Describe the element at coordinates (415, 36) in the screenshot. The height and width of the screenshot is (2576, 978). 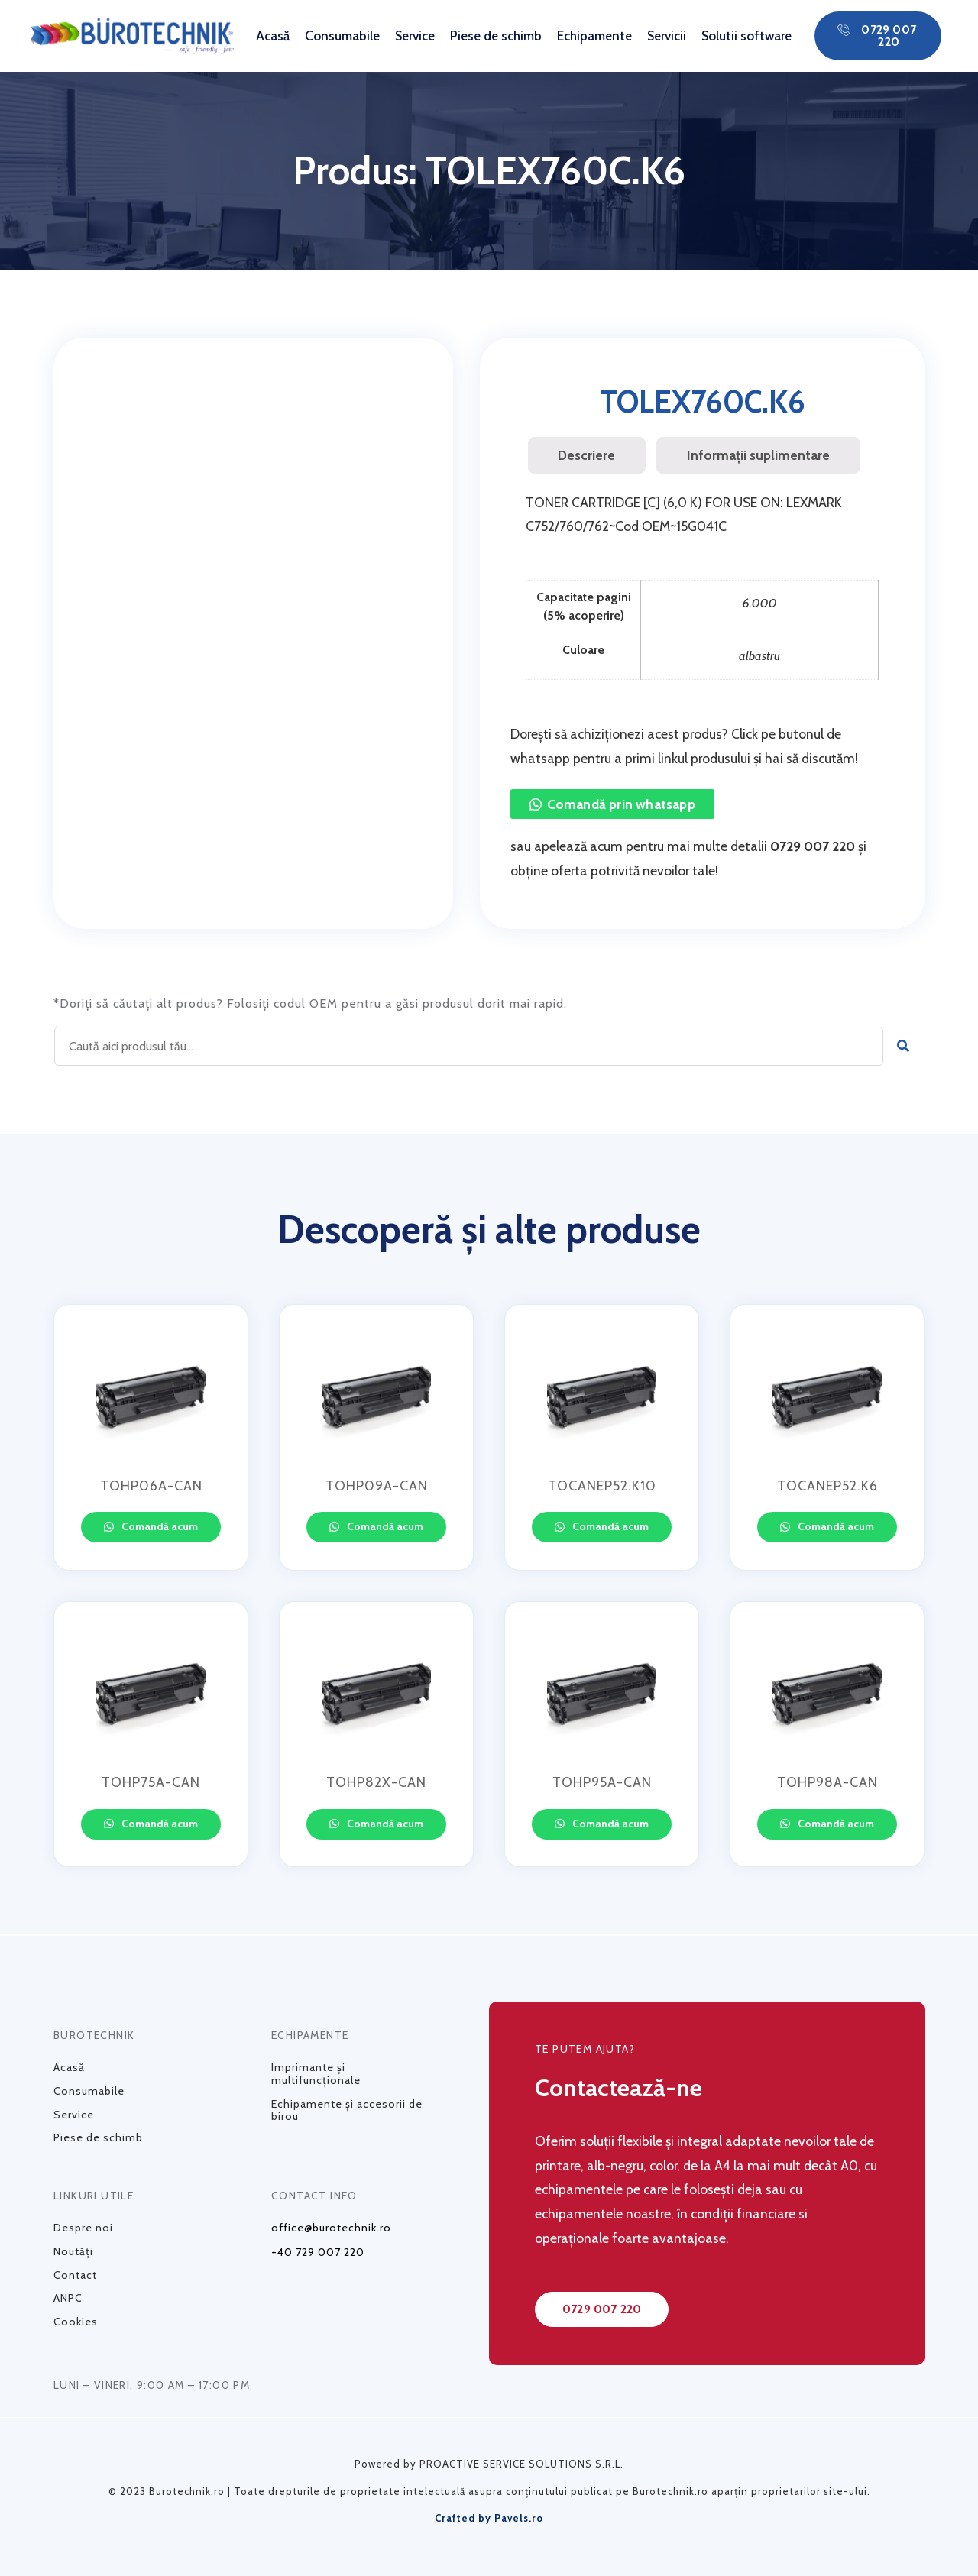
I see `Service` at that location.